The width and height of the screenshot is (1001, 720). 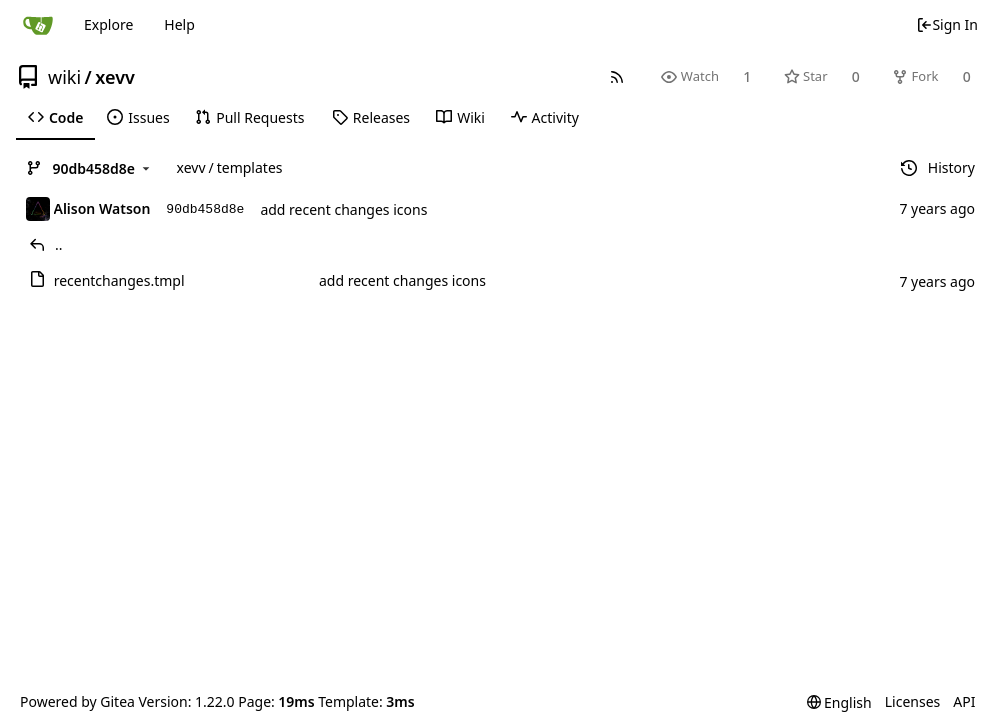 I want to click on .., so click(x=59, y=244).